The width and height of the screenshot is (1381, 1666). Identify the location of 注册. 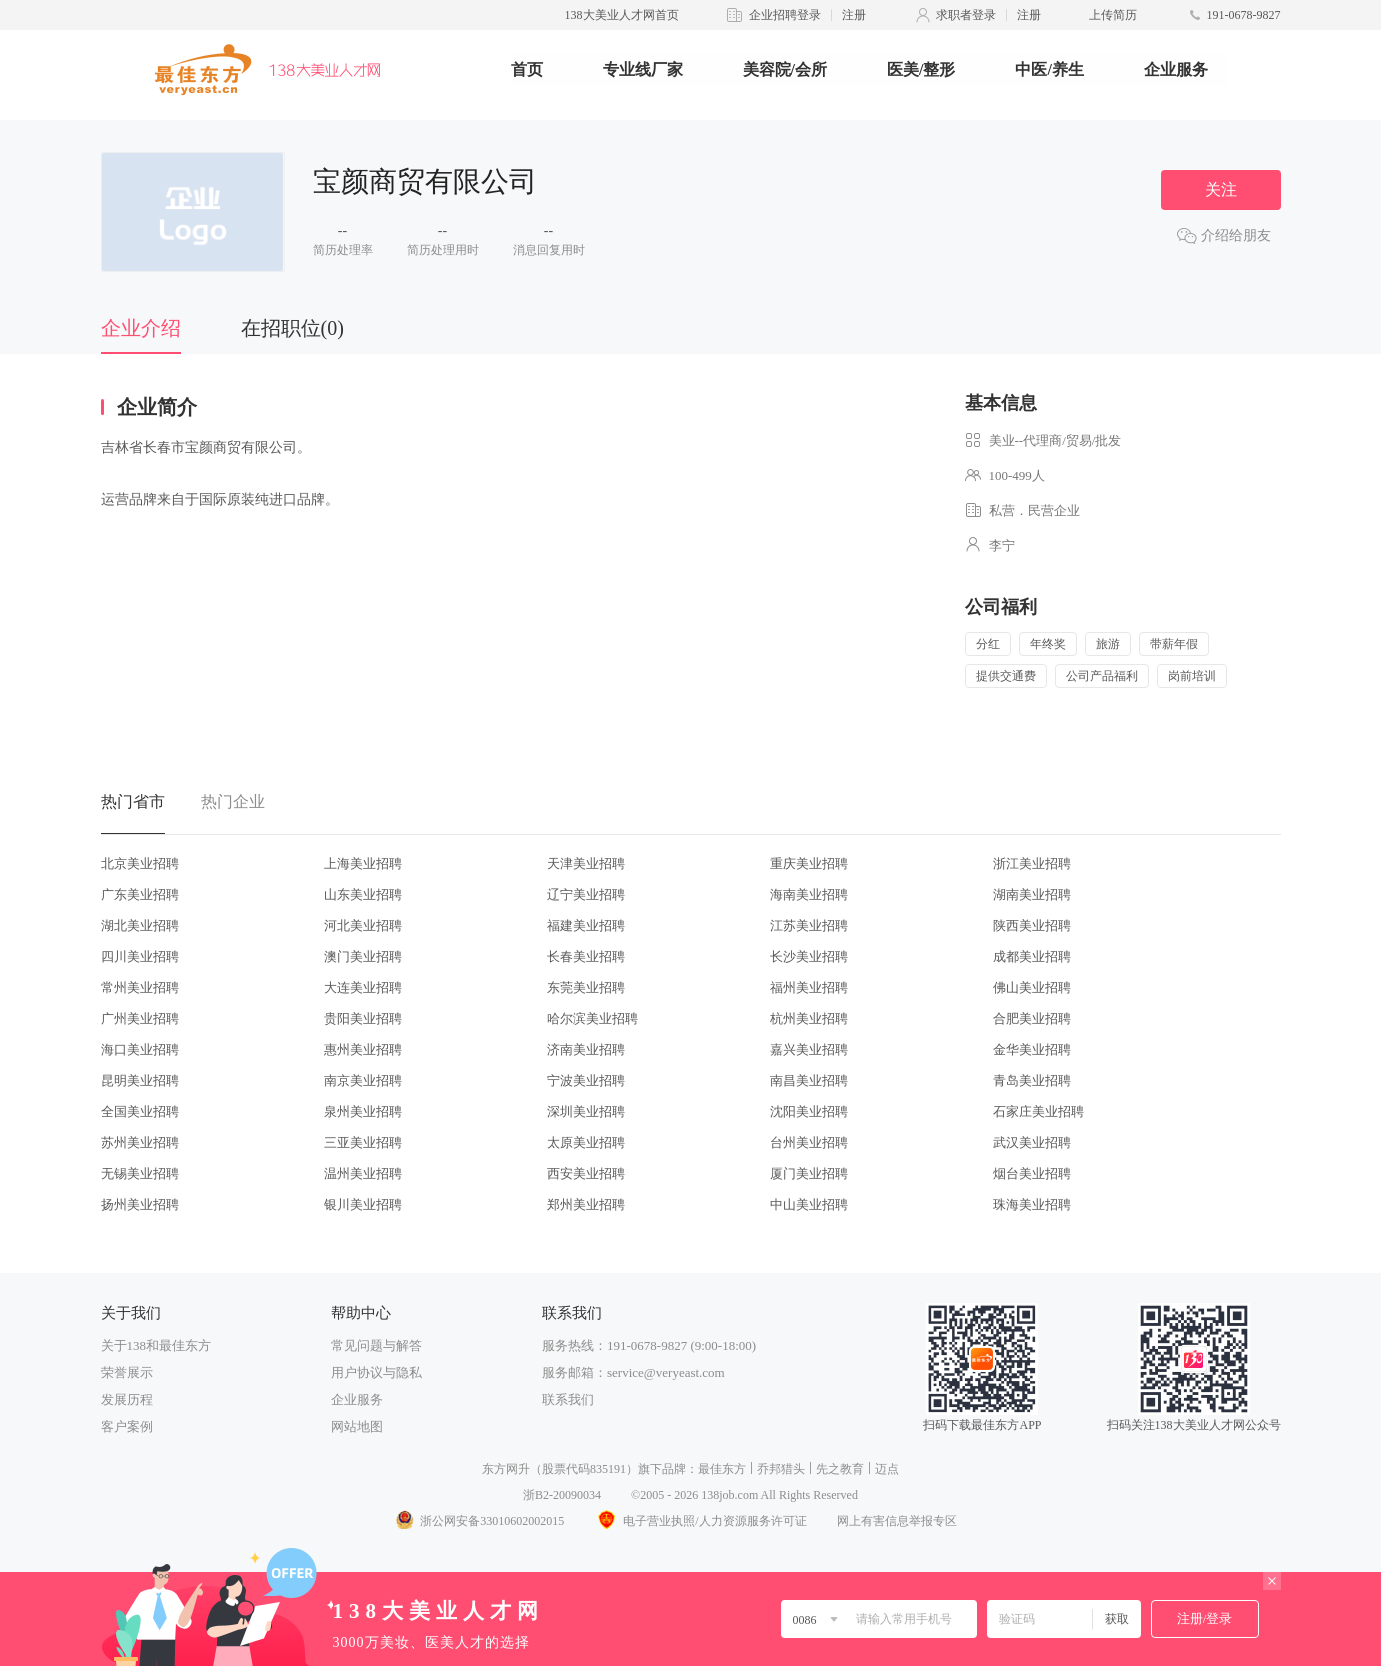
(854, 15).